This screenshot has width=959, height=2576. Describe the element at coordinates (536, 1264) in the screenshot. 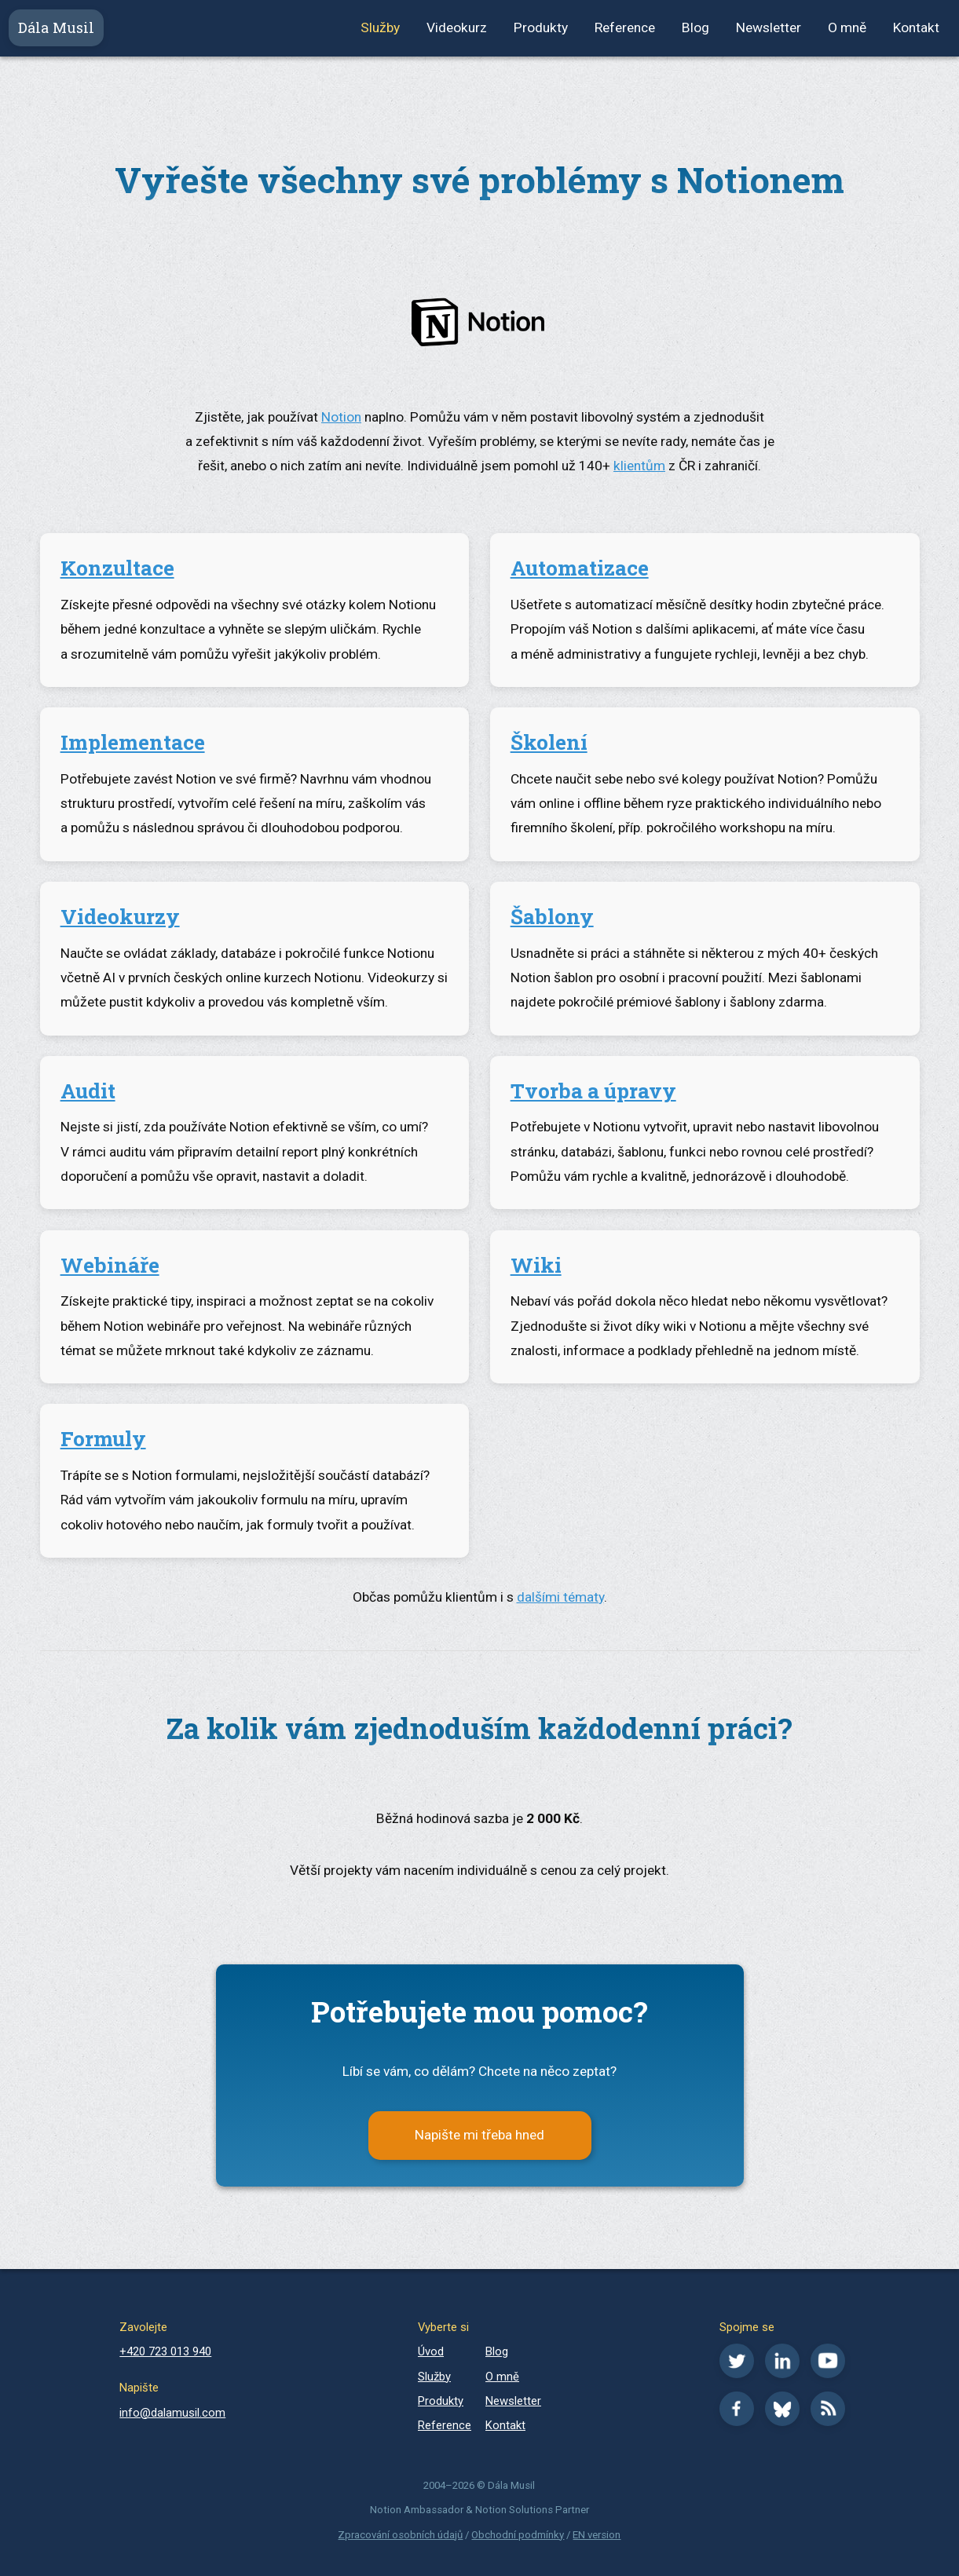

I see `Wiki` at that location.